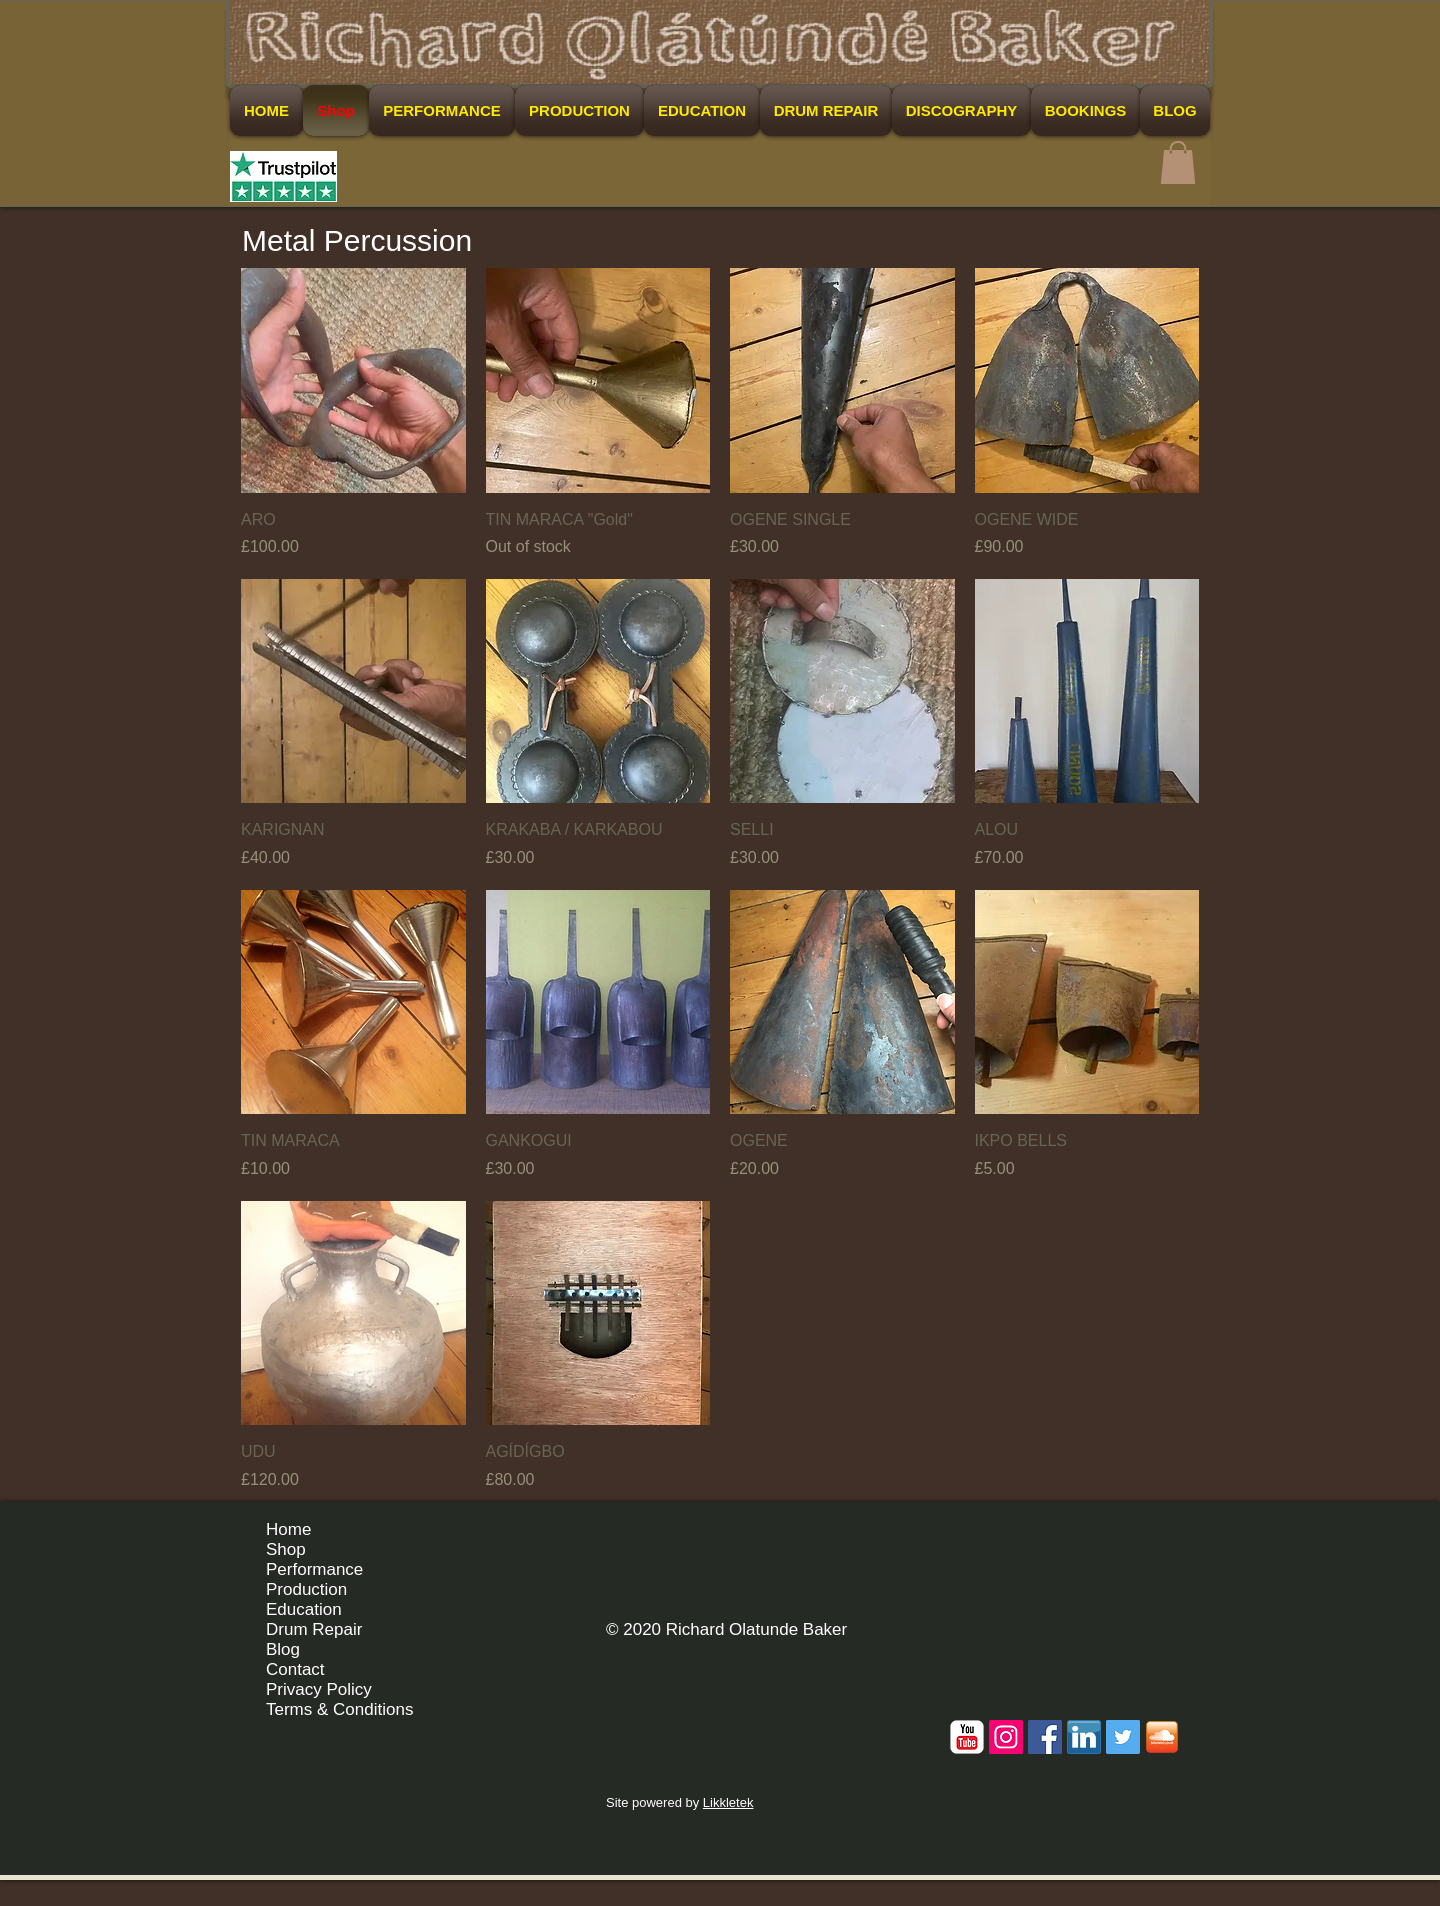 The width and height of the screenshot is (1440, 1906). I want to click on Blog, so click(283, 1649).